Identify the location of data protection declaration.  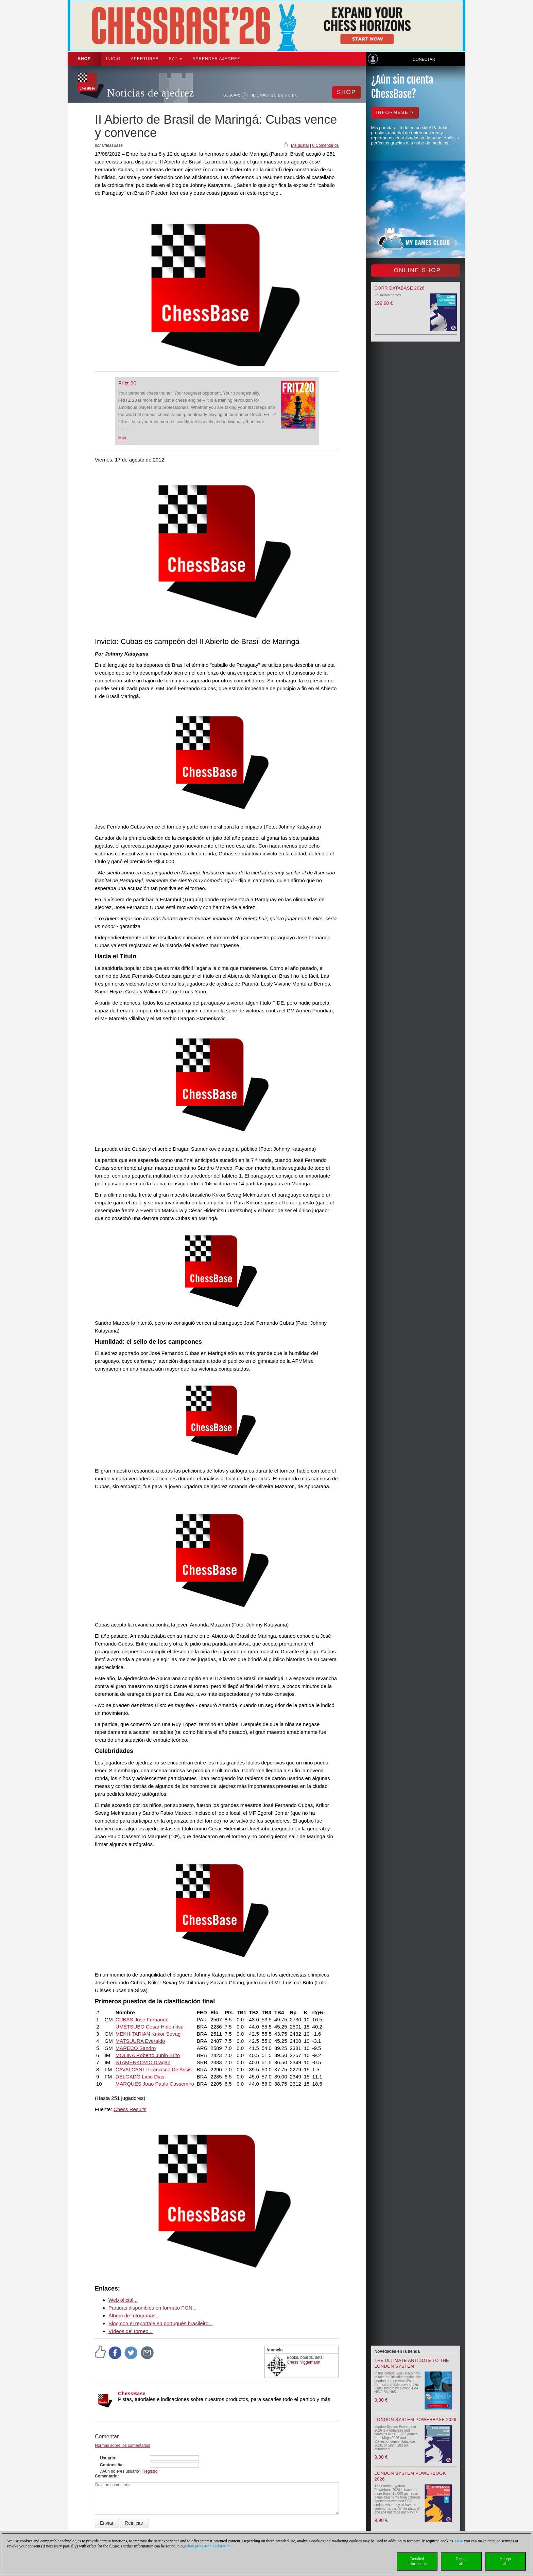
(208, 2546).